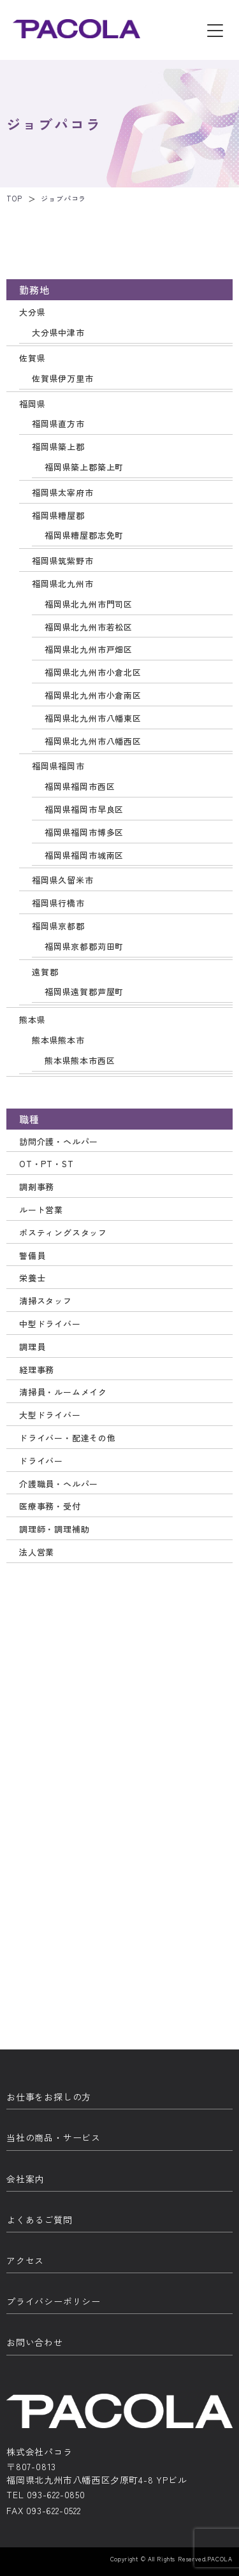 The height and width of the screenshot is (2576, 239). I want to click on 清掃員・ルームメイク, so click(63, 1392).